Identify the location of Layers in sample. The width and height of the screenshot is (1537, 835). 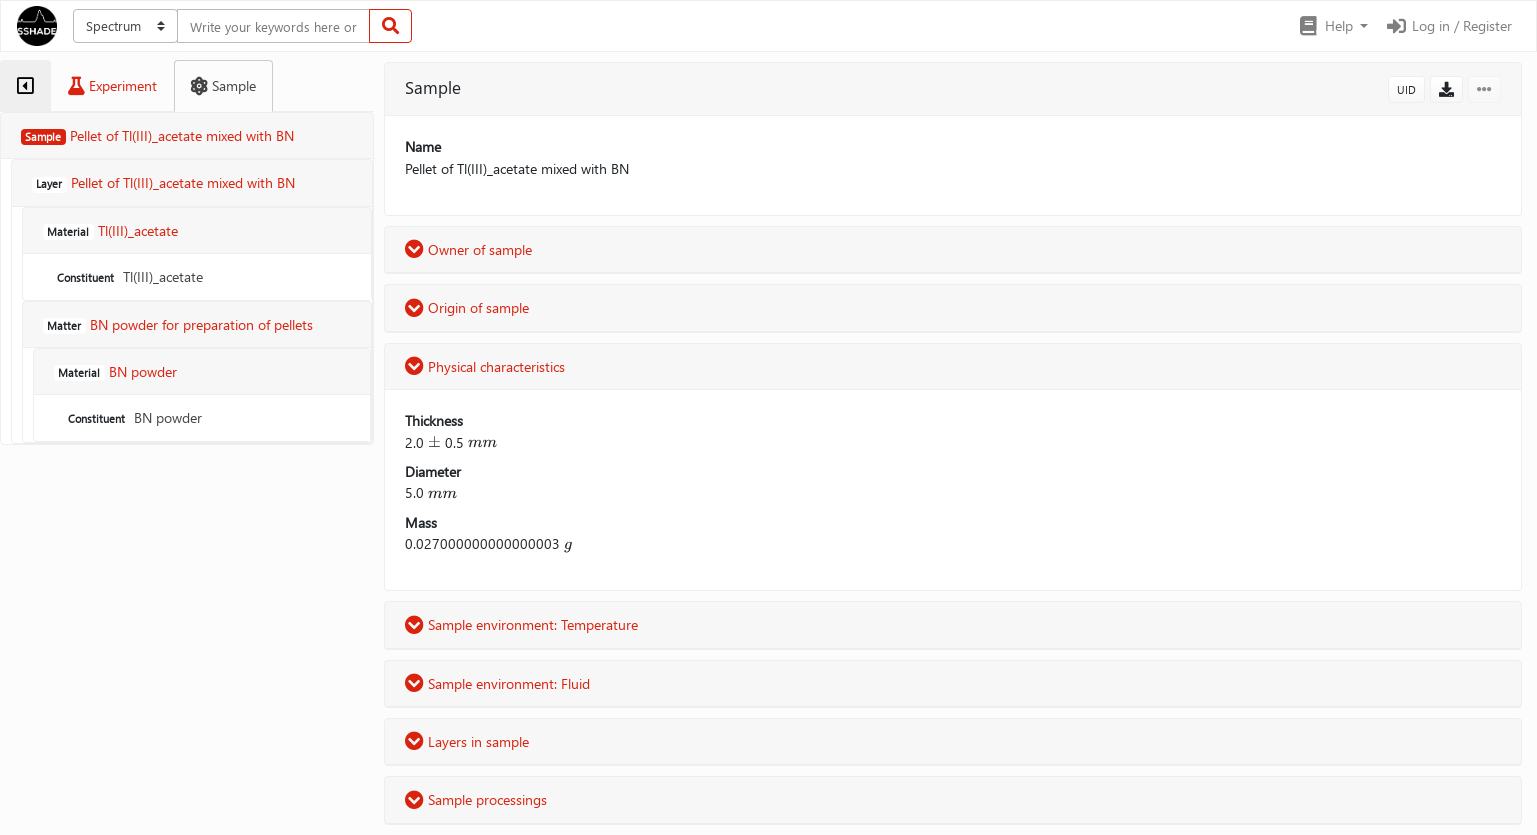
(467, 741).